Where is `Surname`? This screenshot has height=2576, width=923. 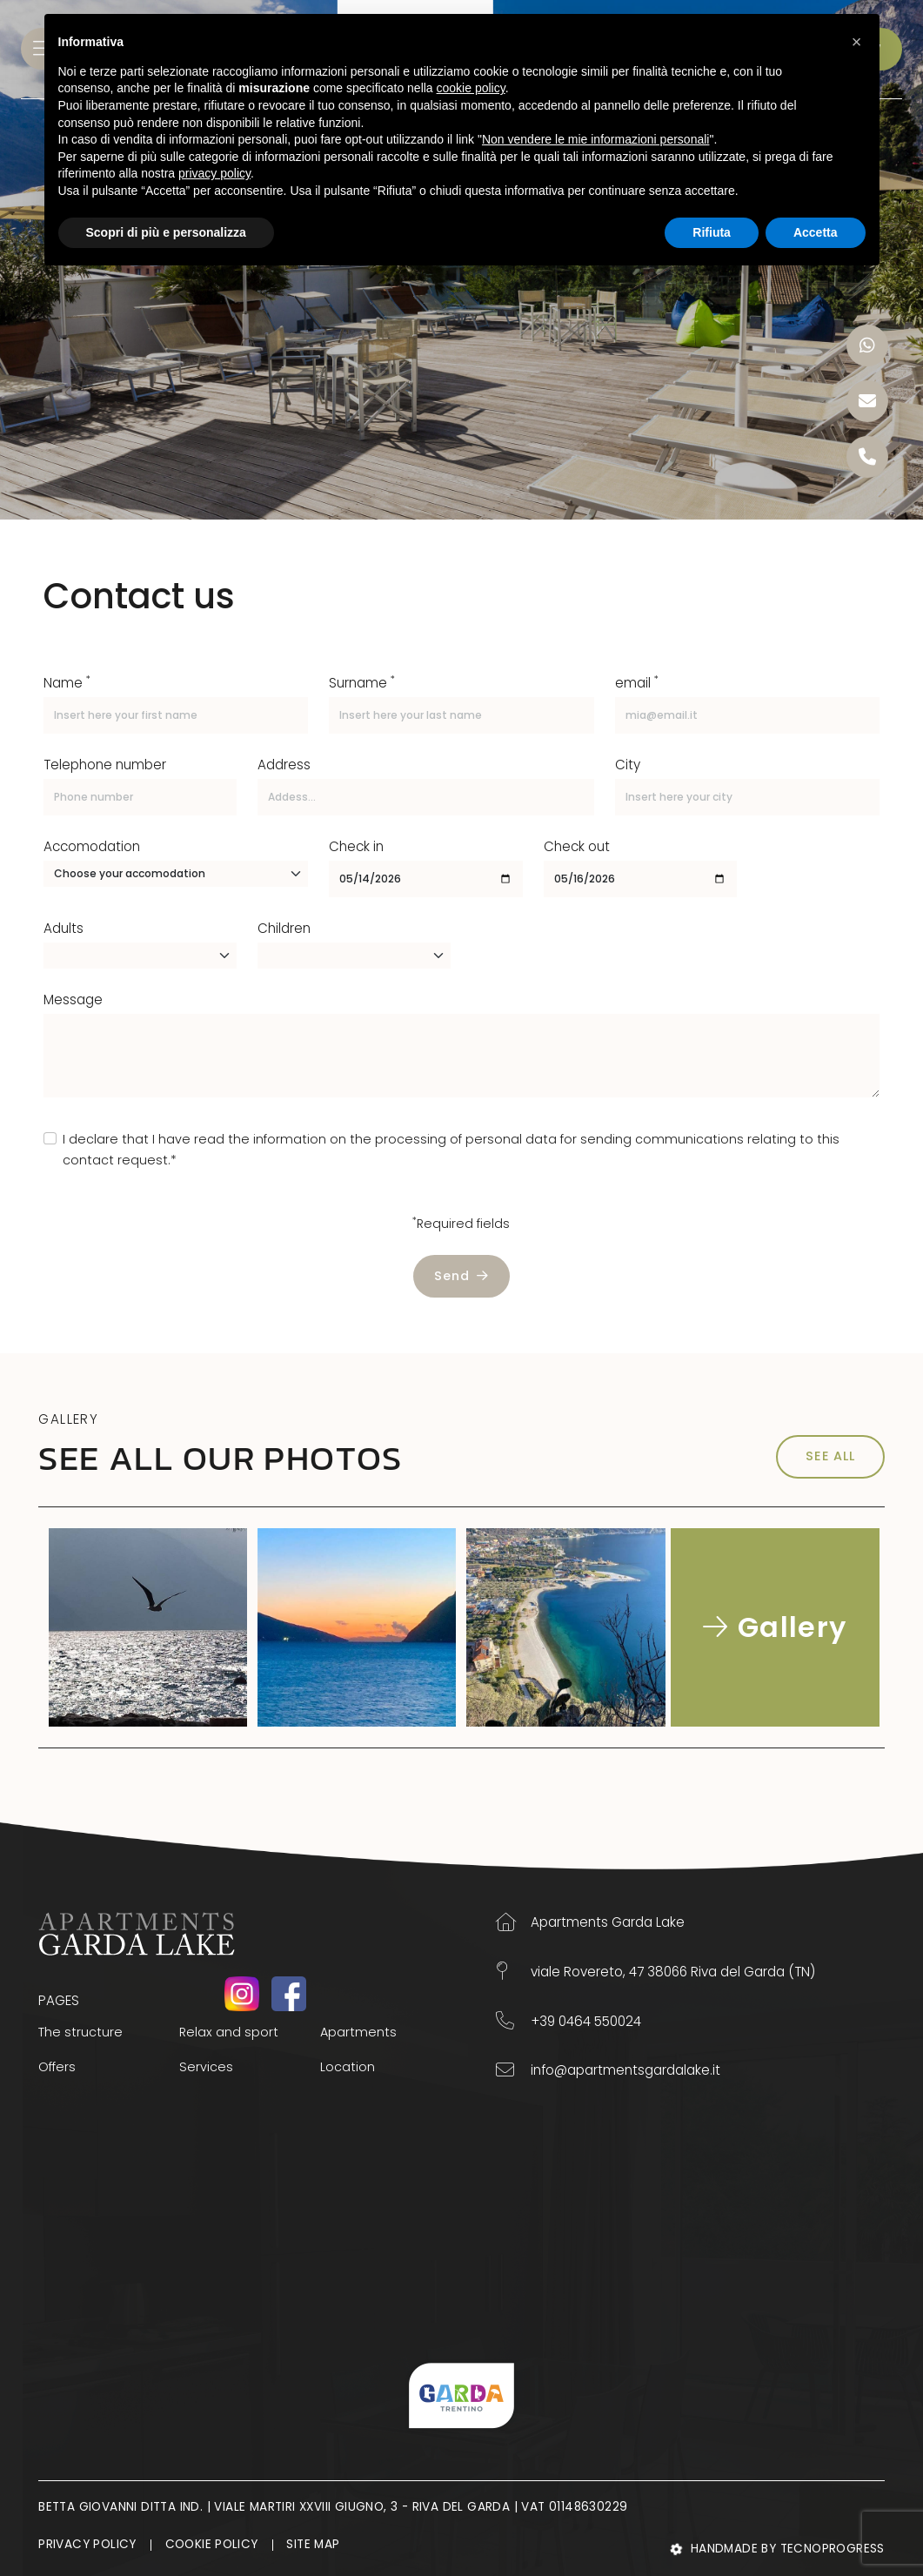 Surname is located at coordinates (362, 682).